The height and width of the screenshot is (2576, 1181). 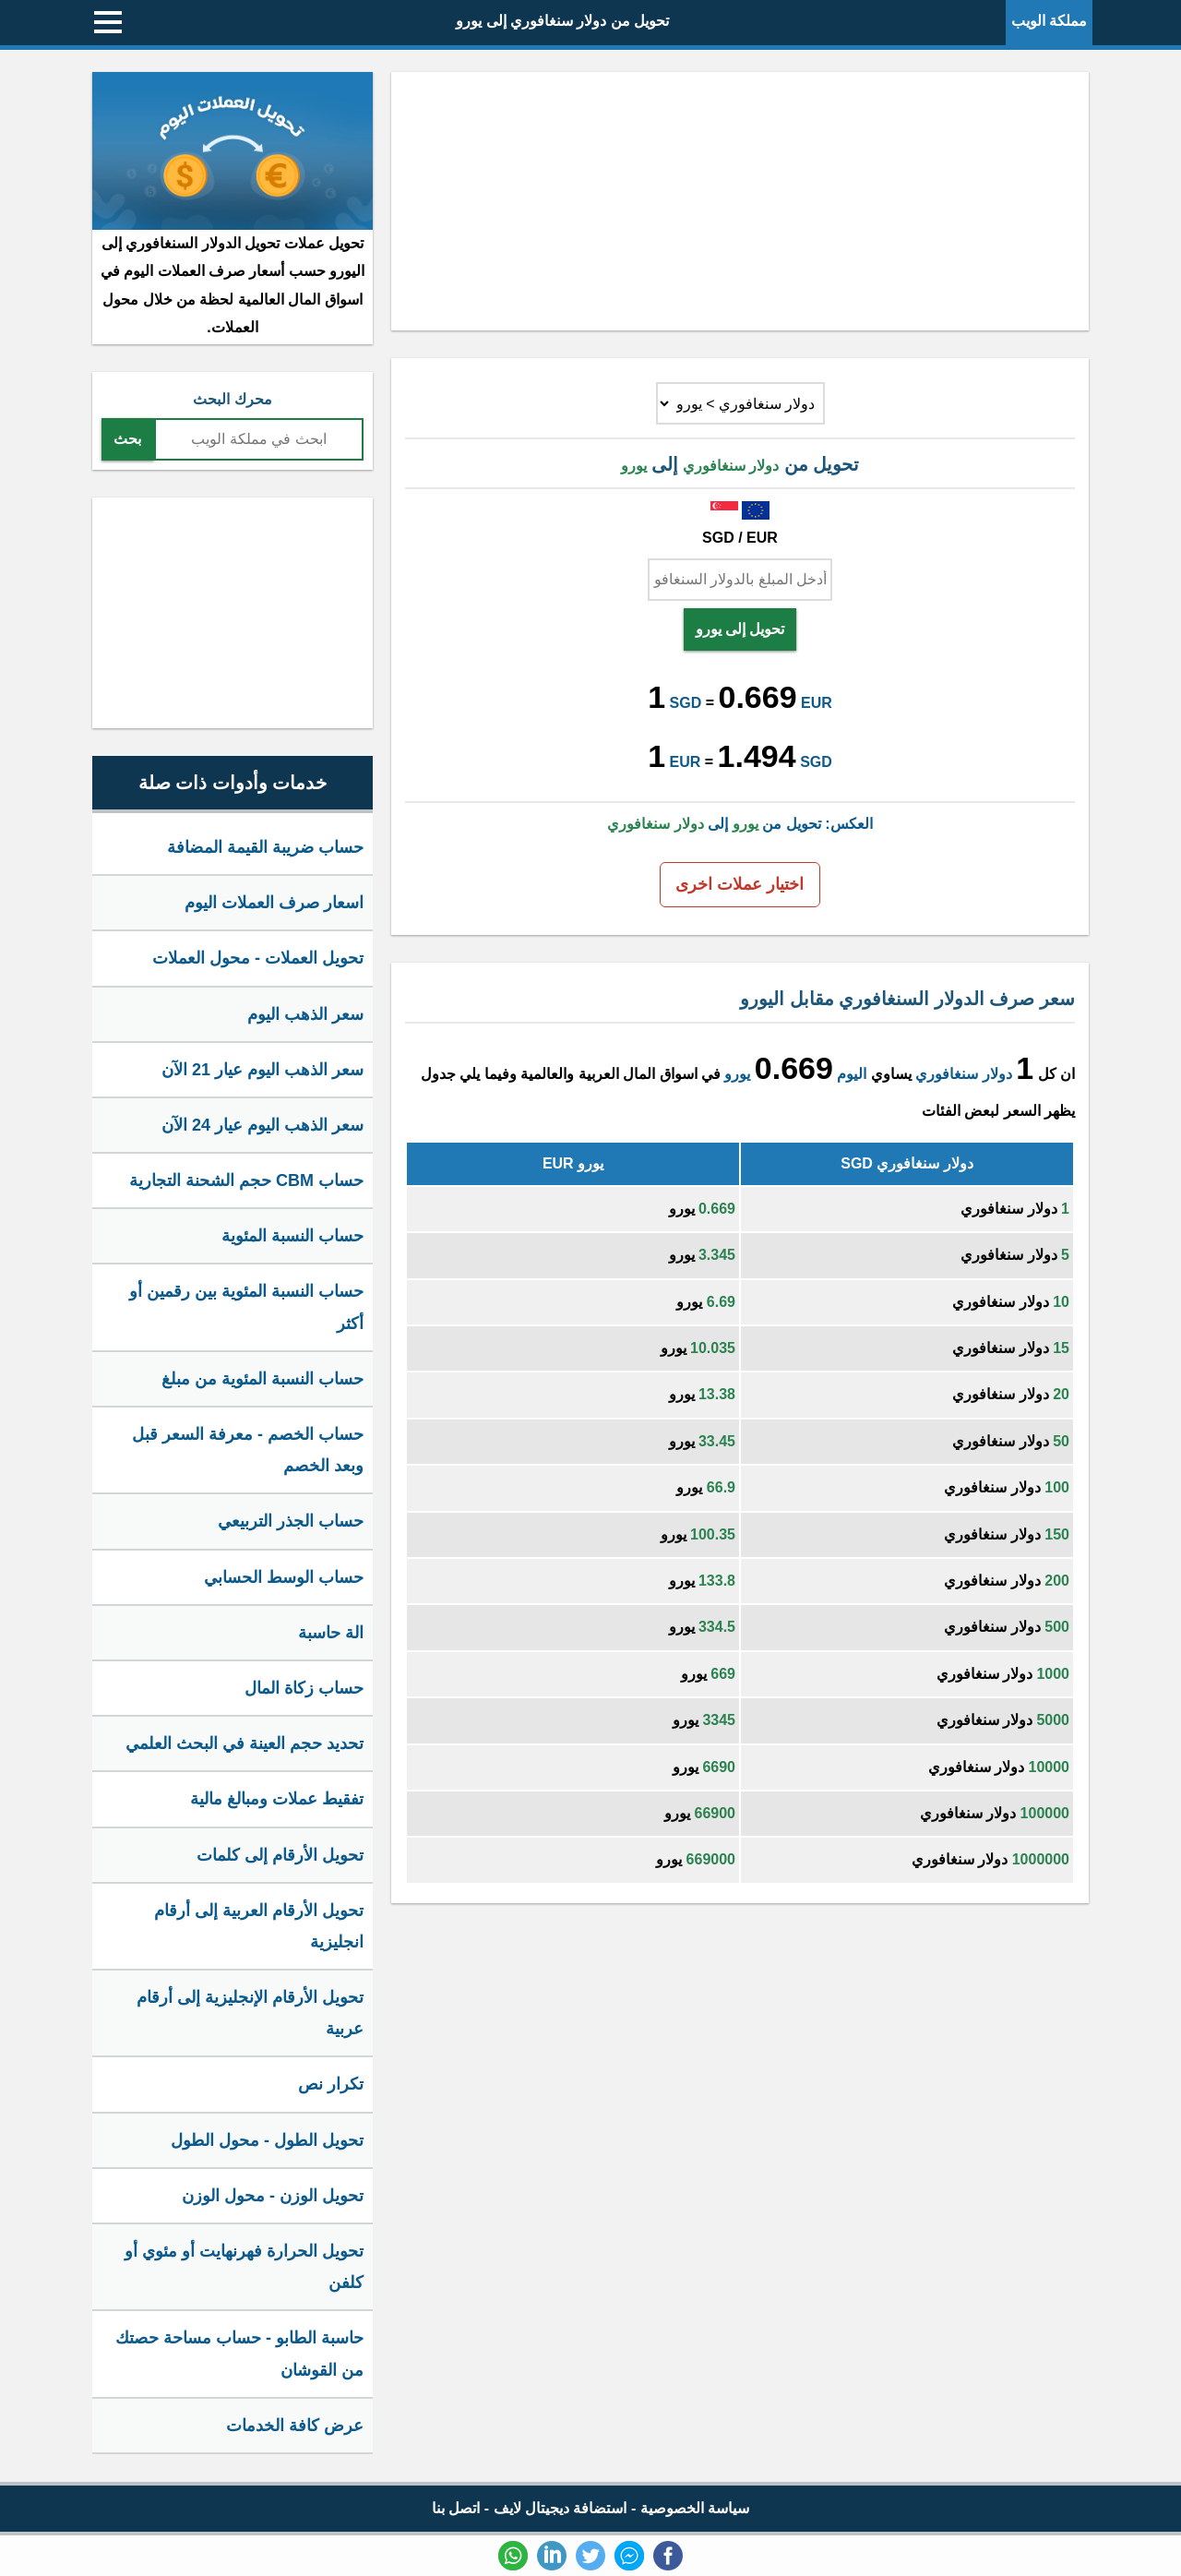 What do you see at coordinates (694, 2508) in the screenshot?
I see `سياسة الخصوصية` at bounding box center [694, 2508].